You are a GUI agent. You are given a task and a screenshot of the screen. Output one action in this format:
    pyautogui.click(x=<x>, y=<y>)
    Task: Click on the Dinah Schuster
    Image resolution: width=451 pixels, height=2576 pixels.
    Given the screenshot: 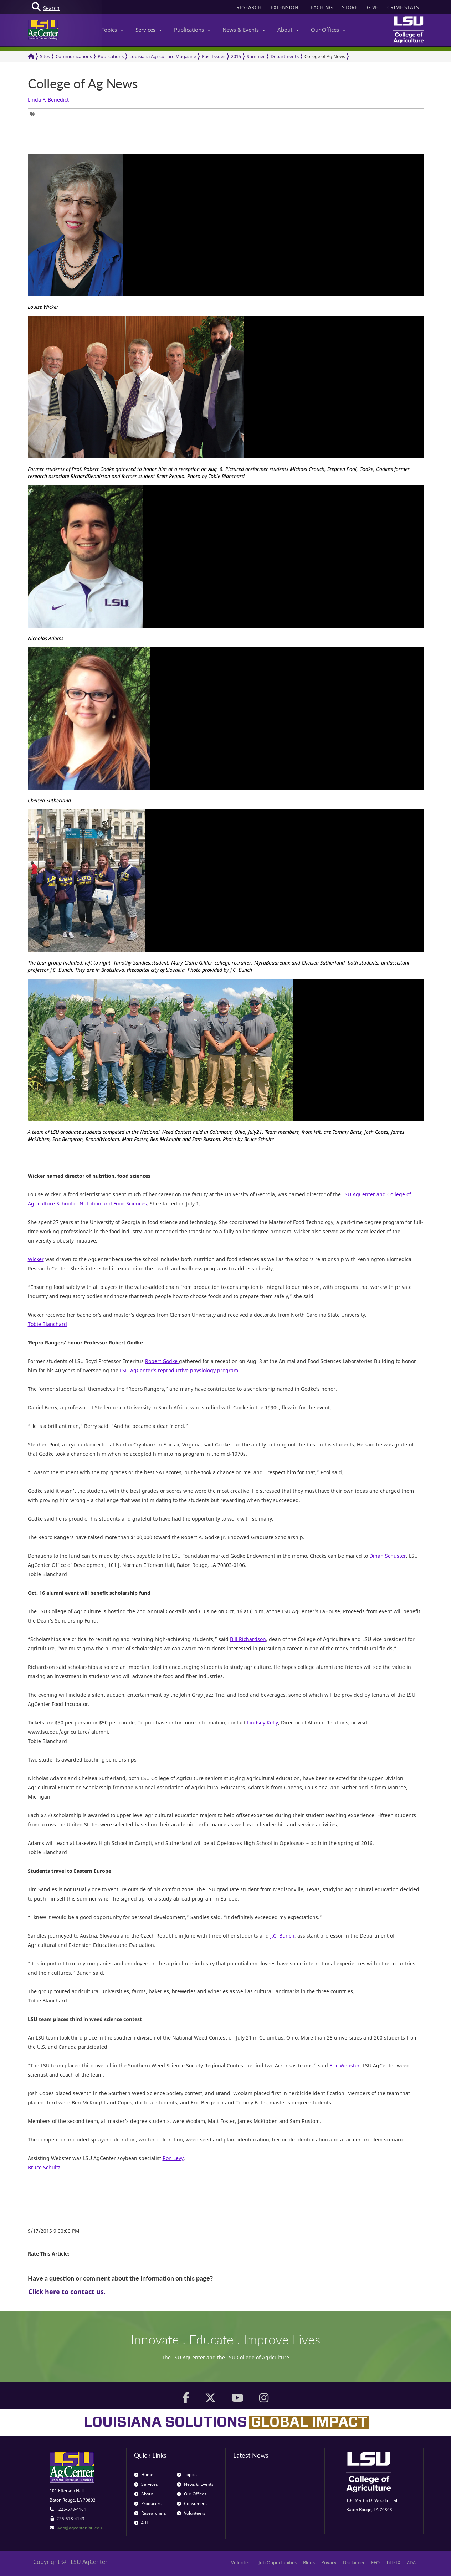 What is the action you would take?
    pyautogui.click(x=387, y=1555)
    